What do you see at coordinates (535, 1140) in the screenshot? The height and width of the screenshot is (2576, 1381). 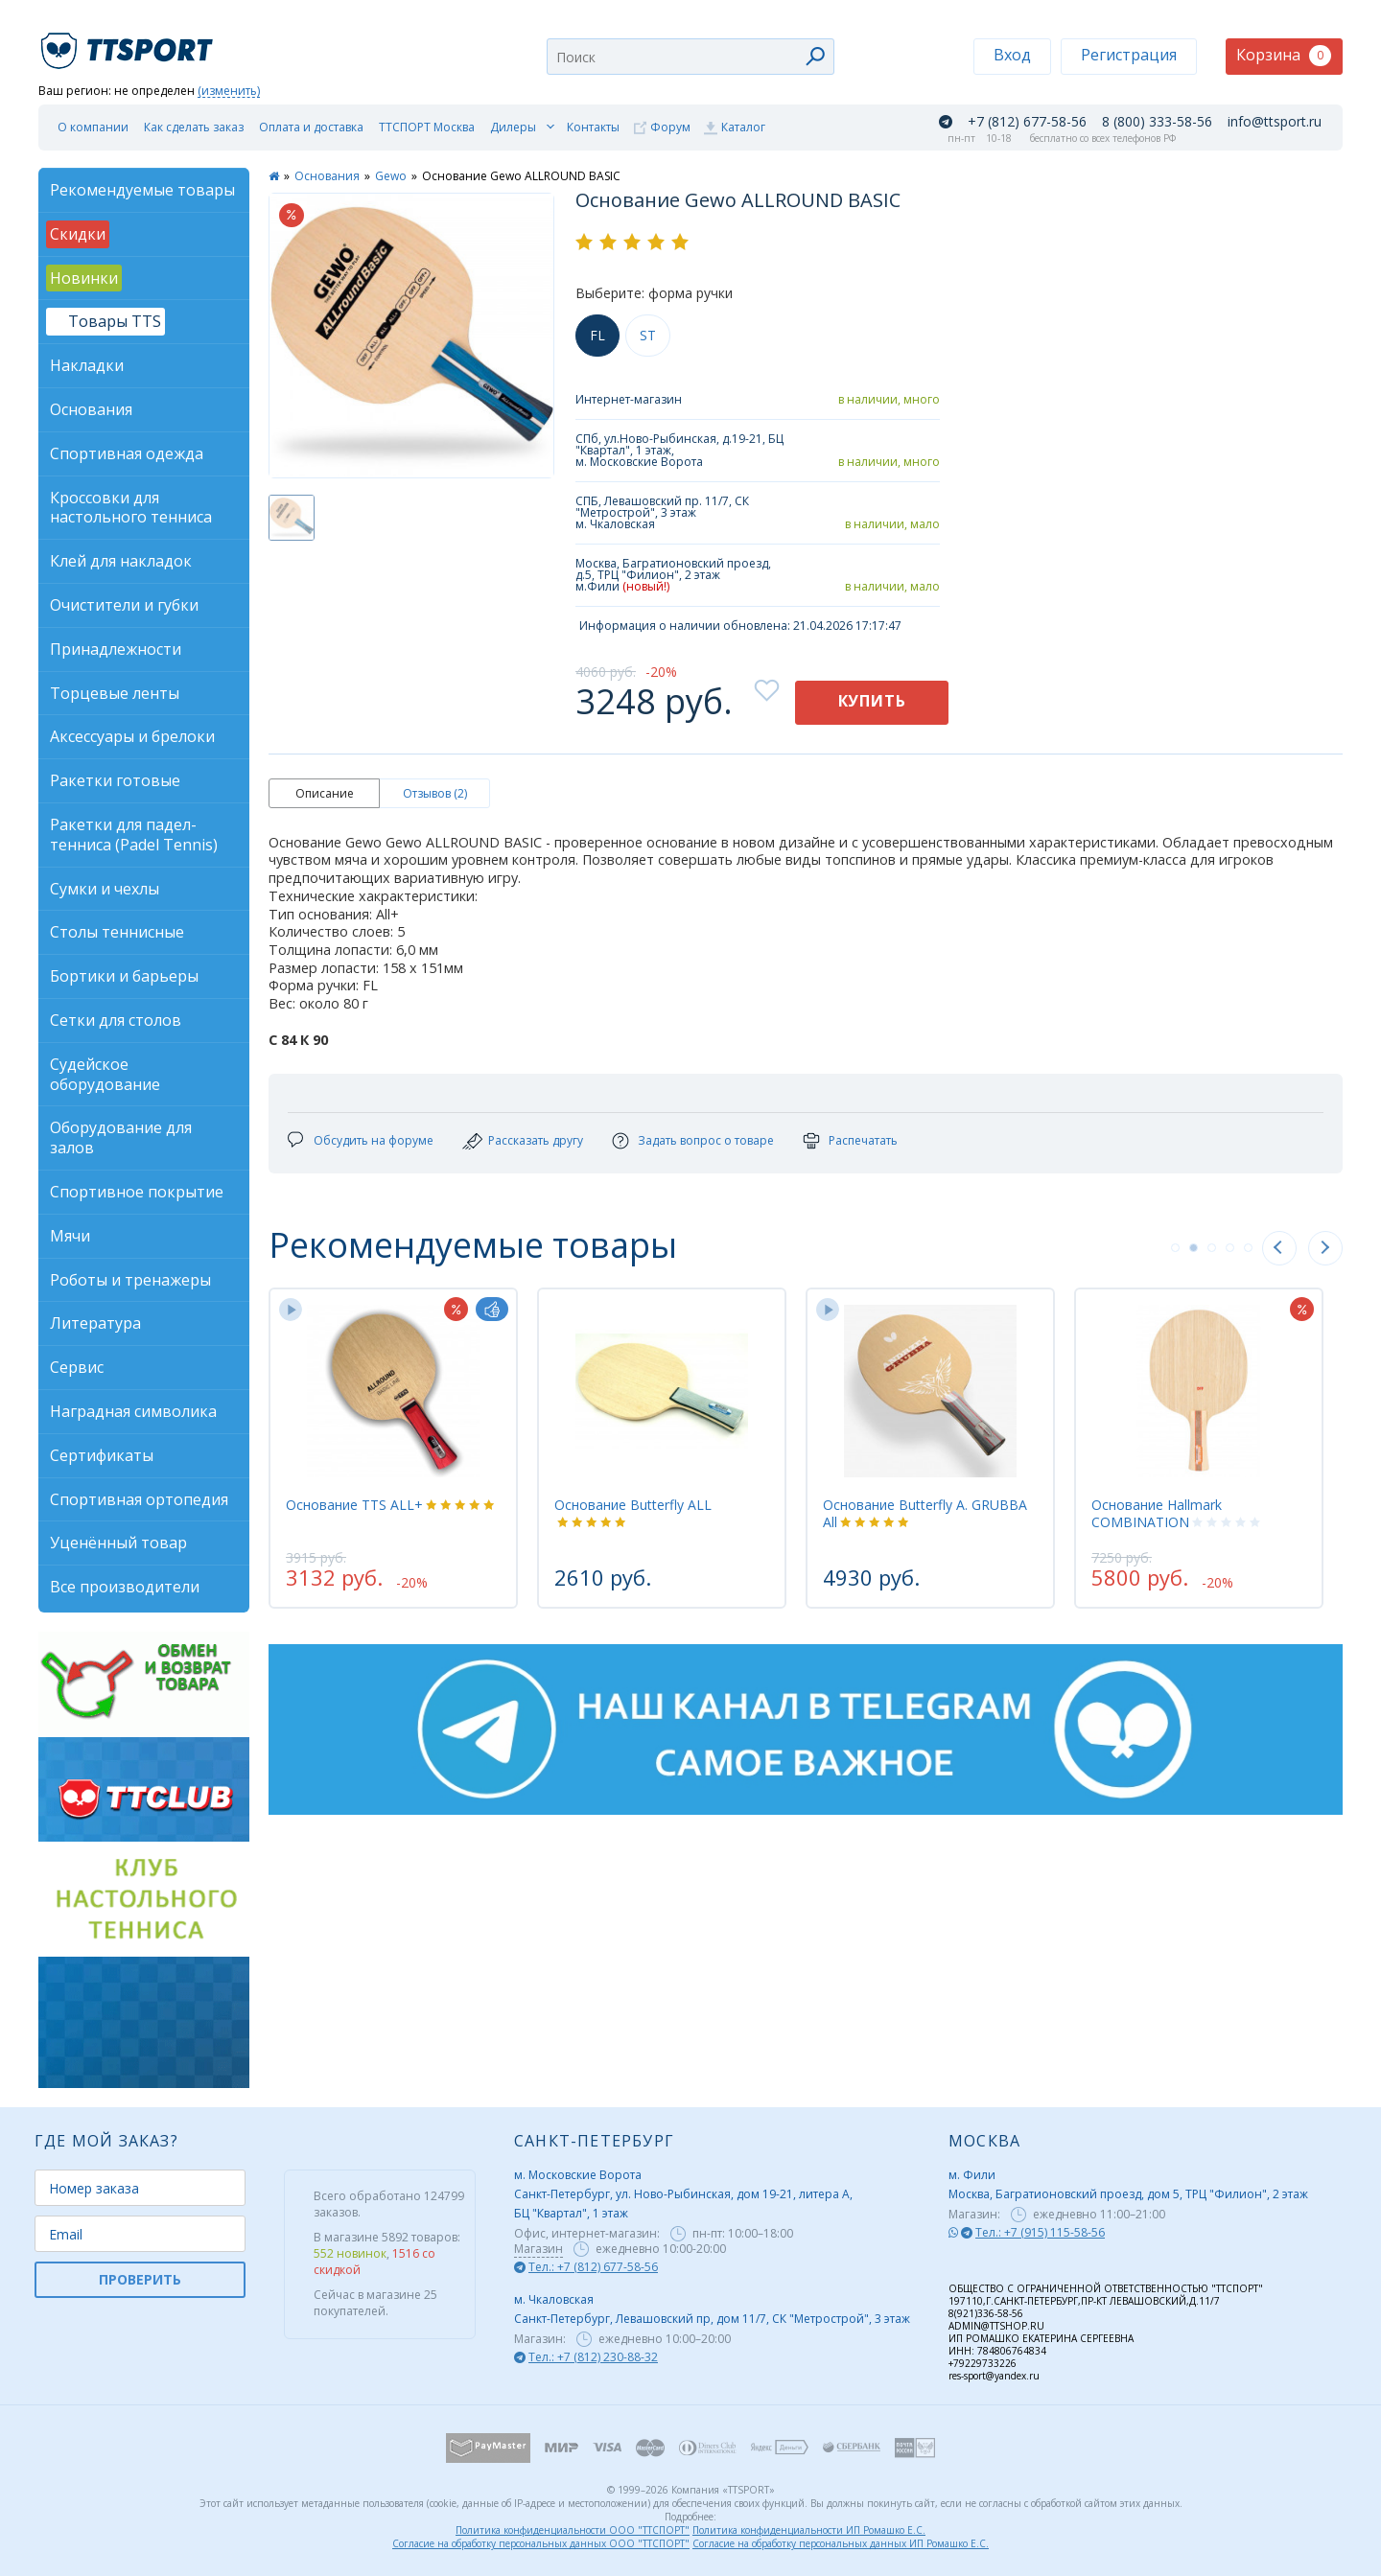 I see `Рассказать другу` at bounding box center [535, 1140].